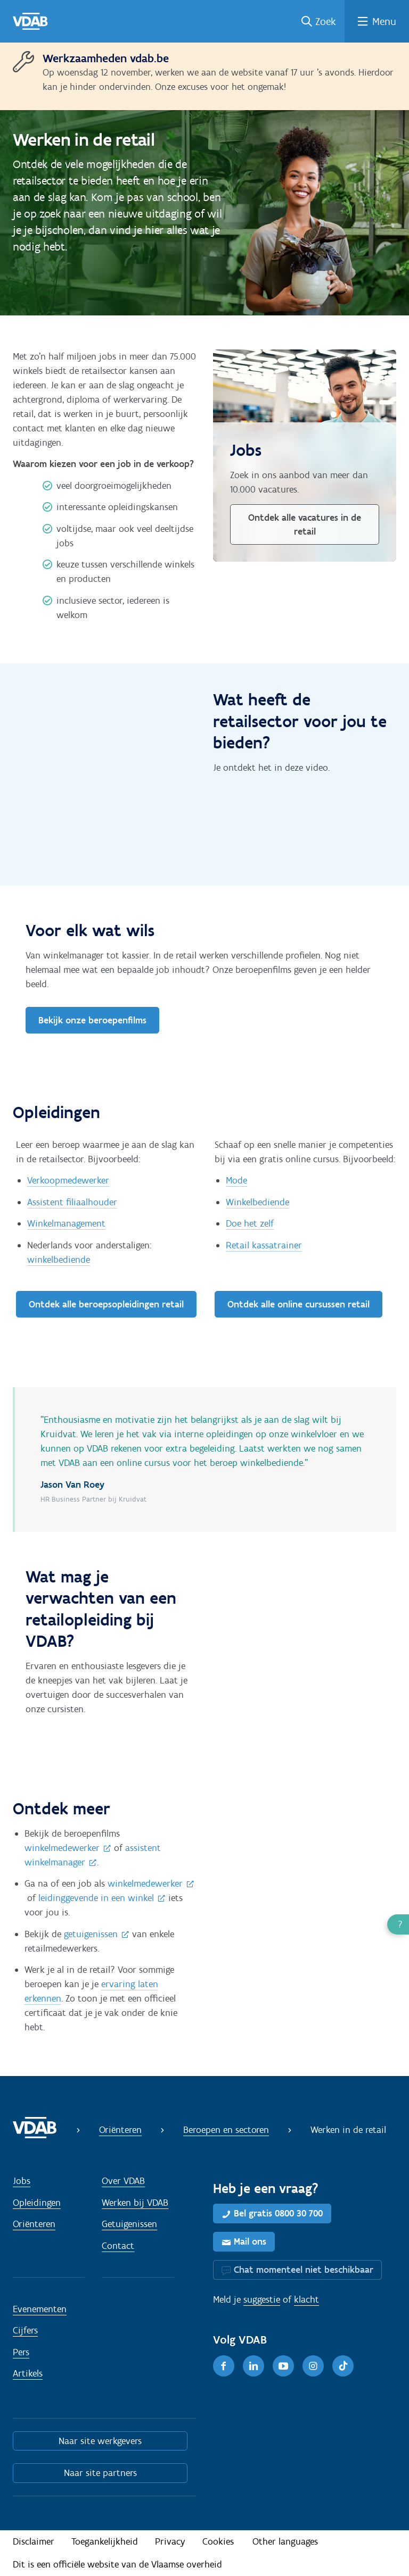 The image size is (409, 2576). Describe the element at coordinates (120, 2130) in the screenshot. I see `Oriënteren` at that location.